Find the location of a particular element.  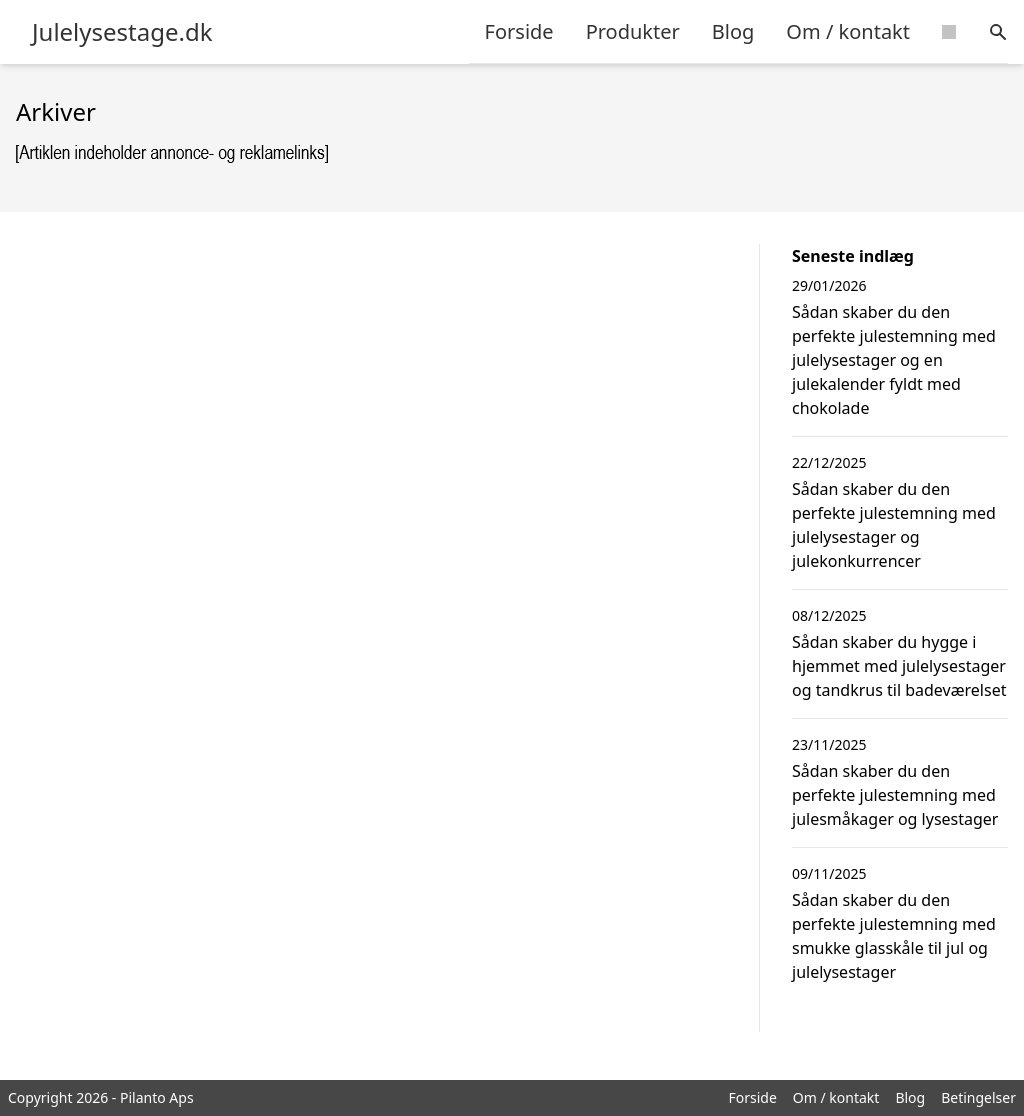

Sådan skaber du hygge i hjemmet med julelysestager og tandkrus til badeværelset is located at coordinates (899, 666).